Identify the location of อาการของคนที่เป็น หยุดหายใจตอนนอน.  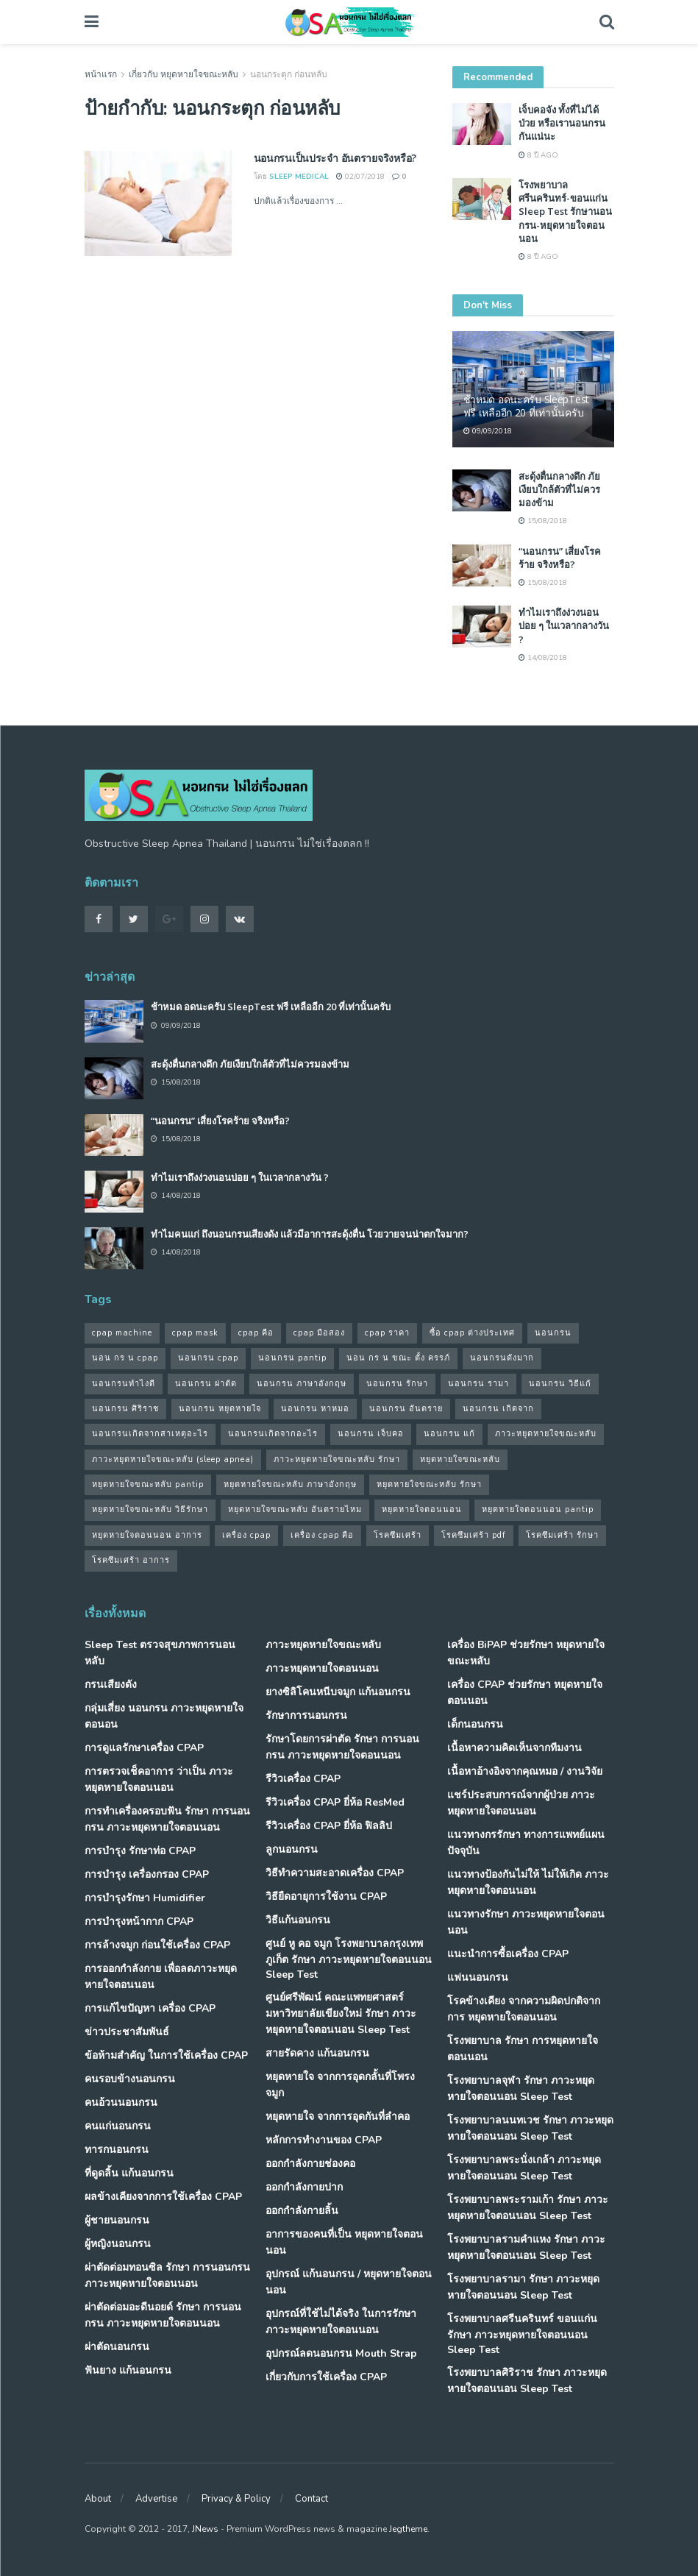
(344, 2242).